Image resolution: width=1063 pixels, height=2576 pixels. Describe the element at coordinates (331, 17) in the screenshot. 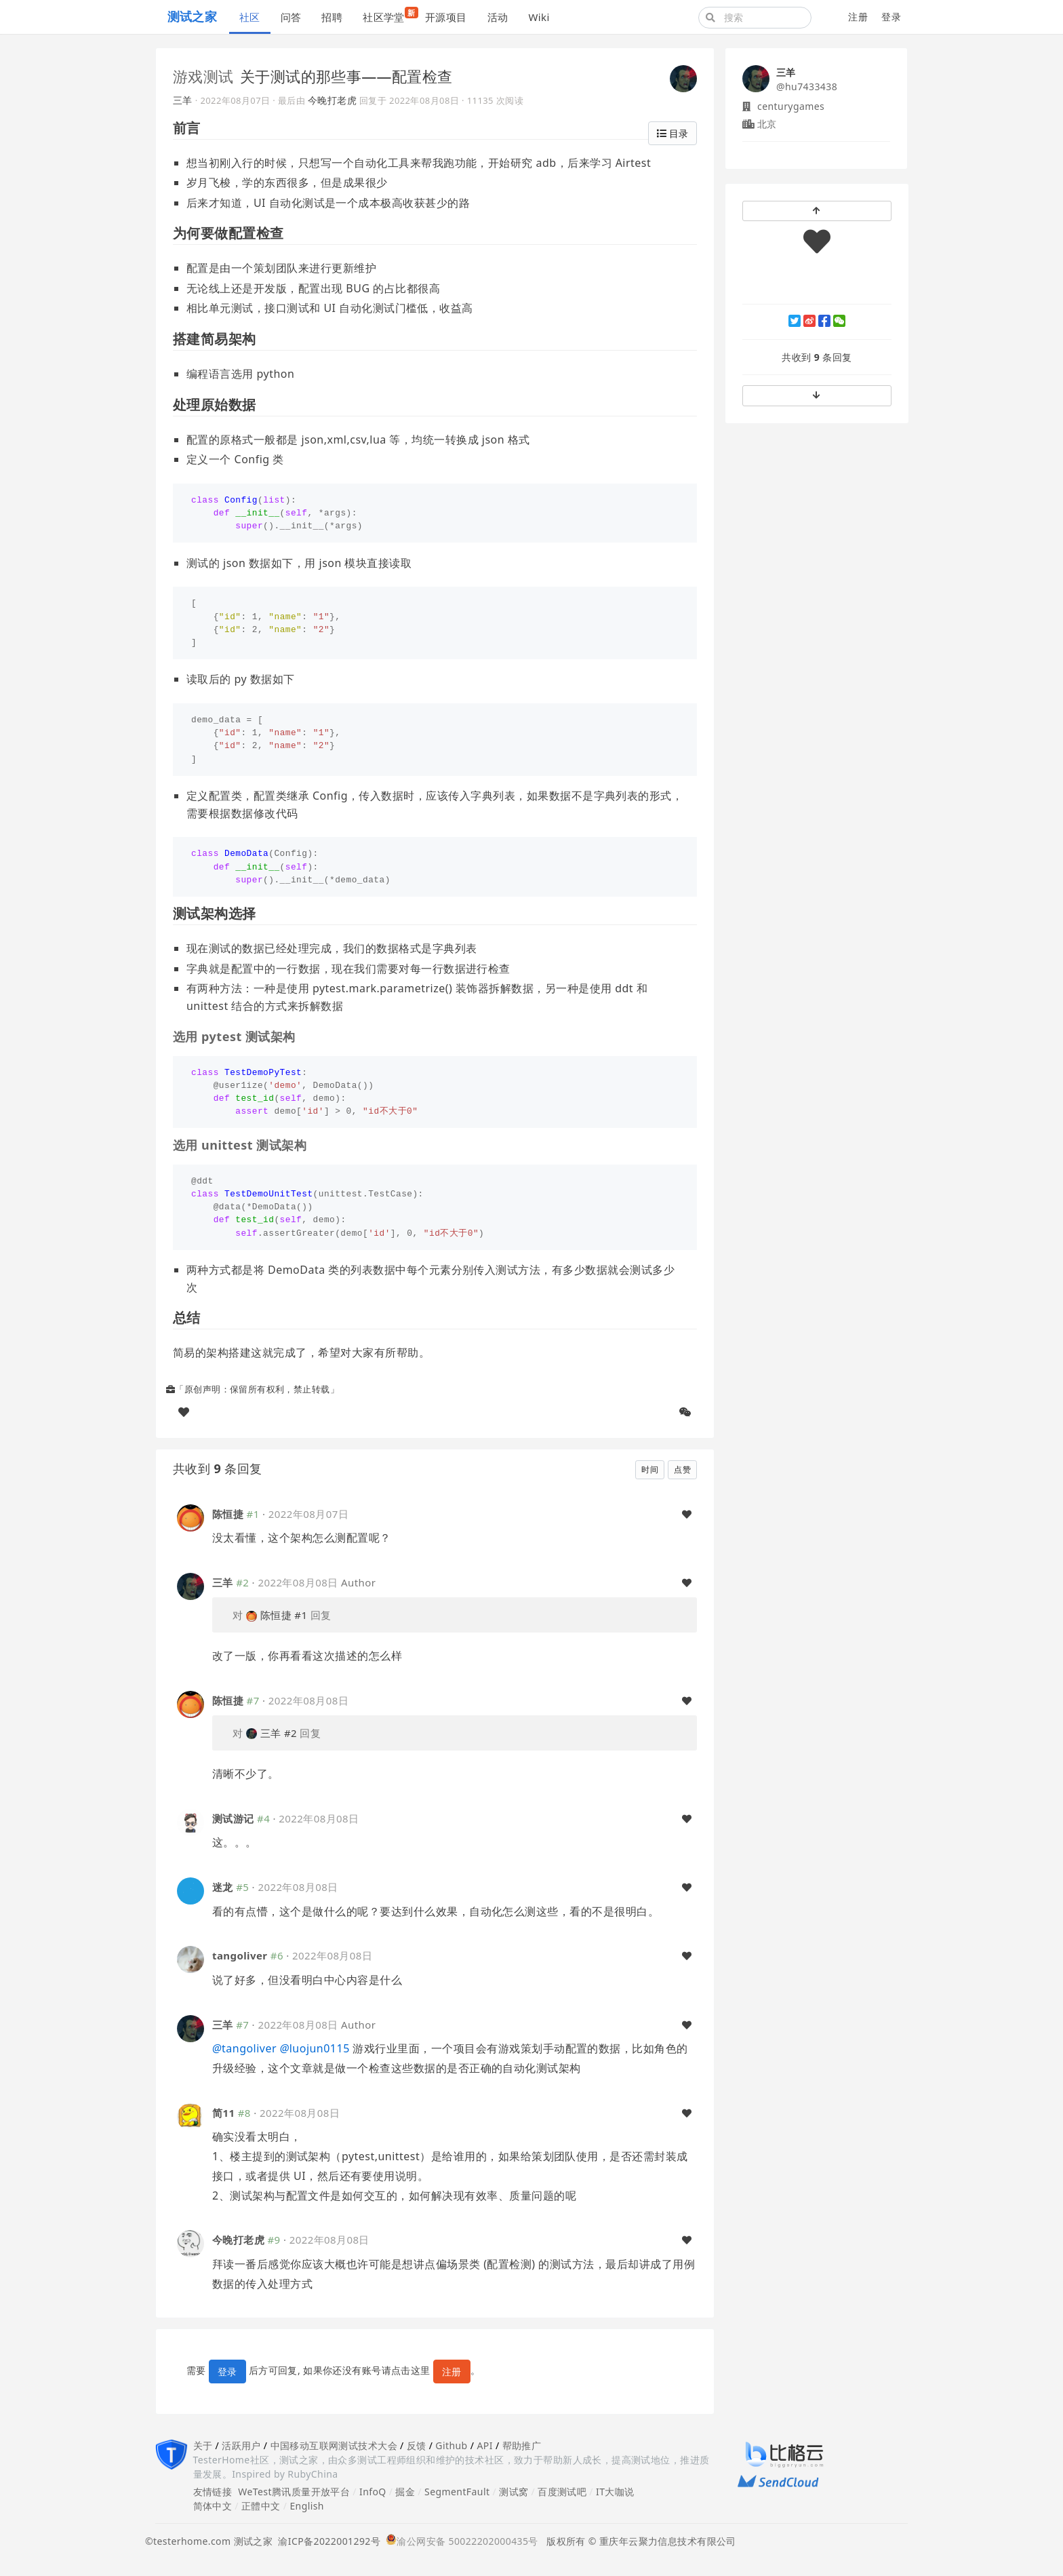

I see `招聘` at that location.